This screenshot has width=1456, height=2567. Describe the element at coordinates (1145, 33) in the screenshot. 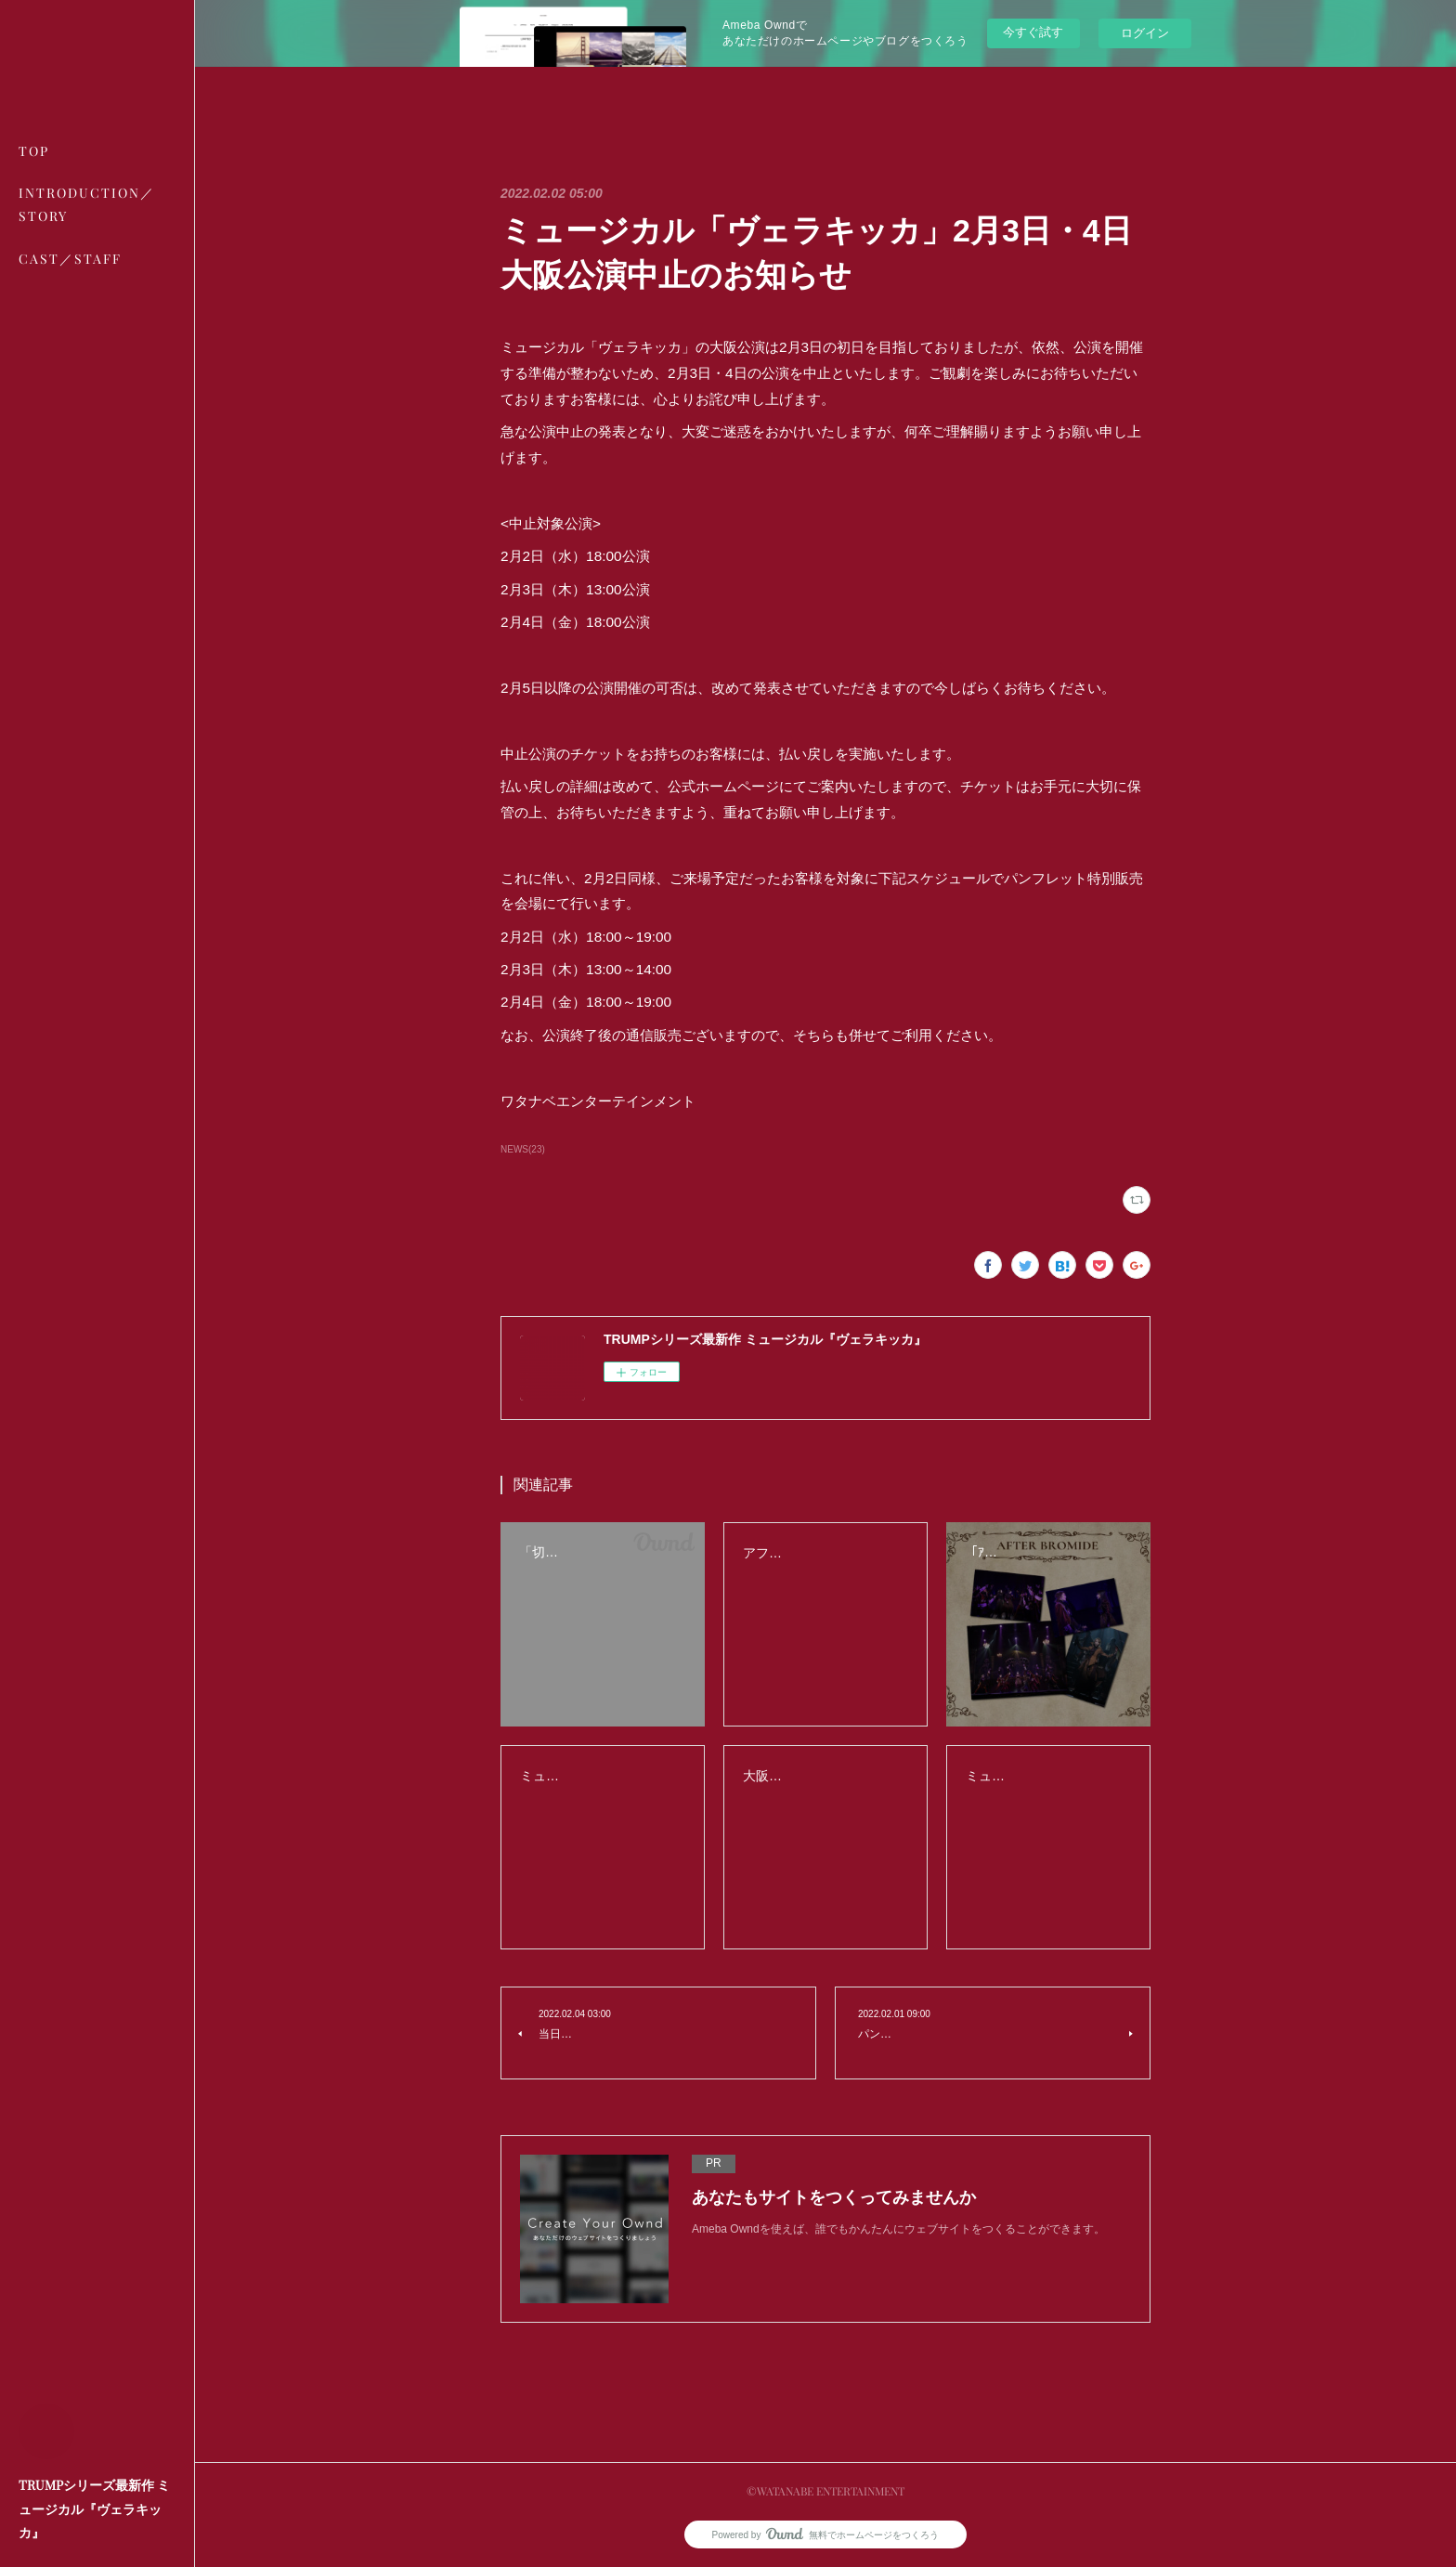

I see `ログイン` at that location.